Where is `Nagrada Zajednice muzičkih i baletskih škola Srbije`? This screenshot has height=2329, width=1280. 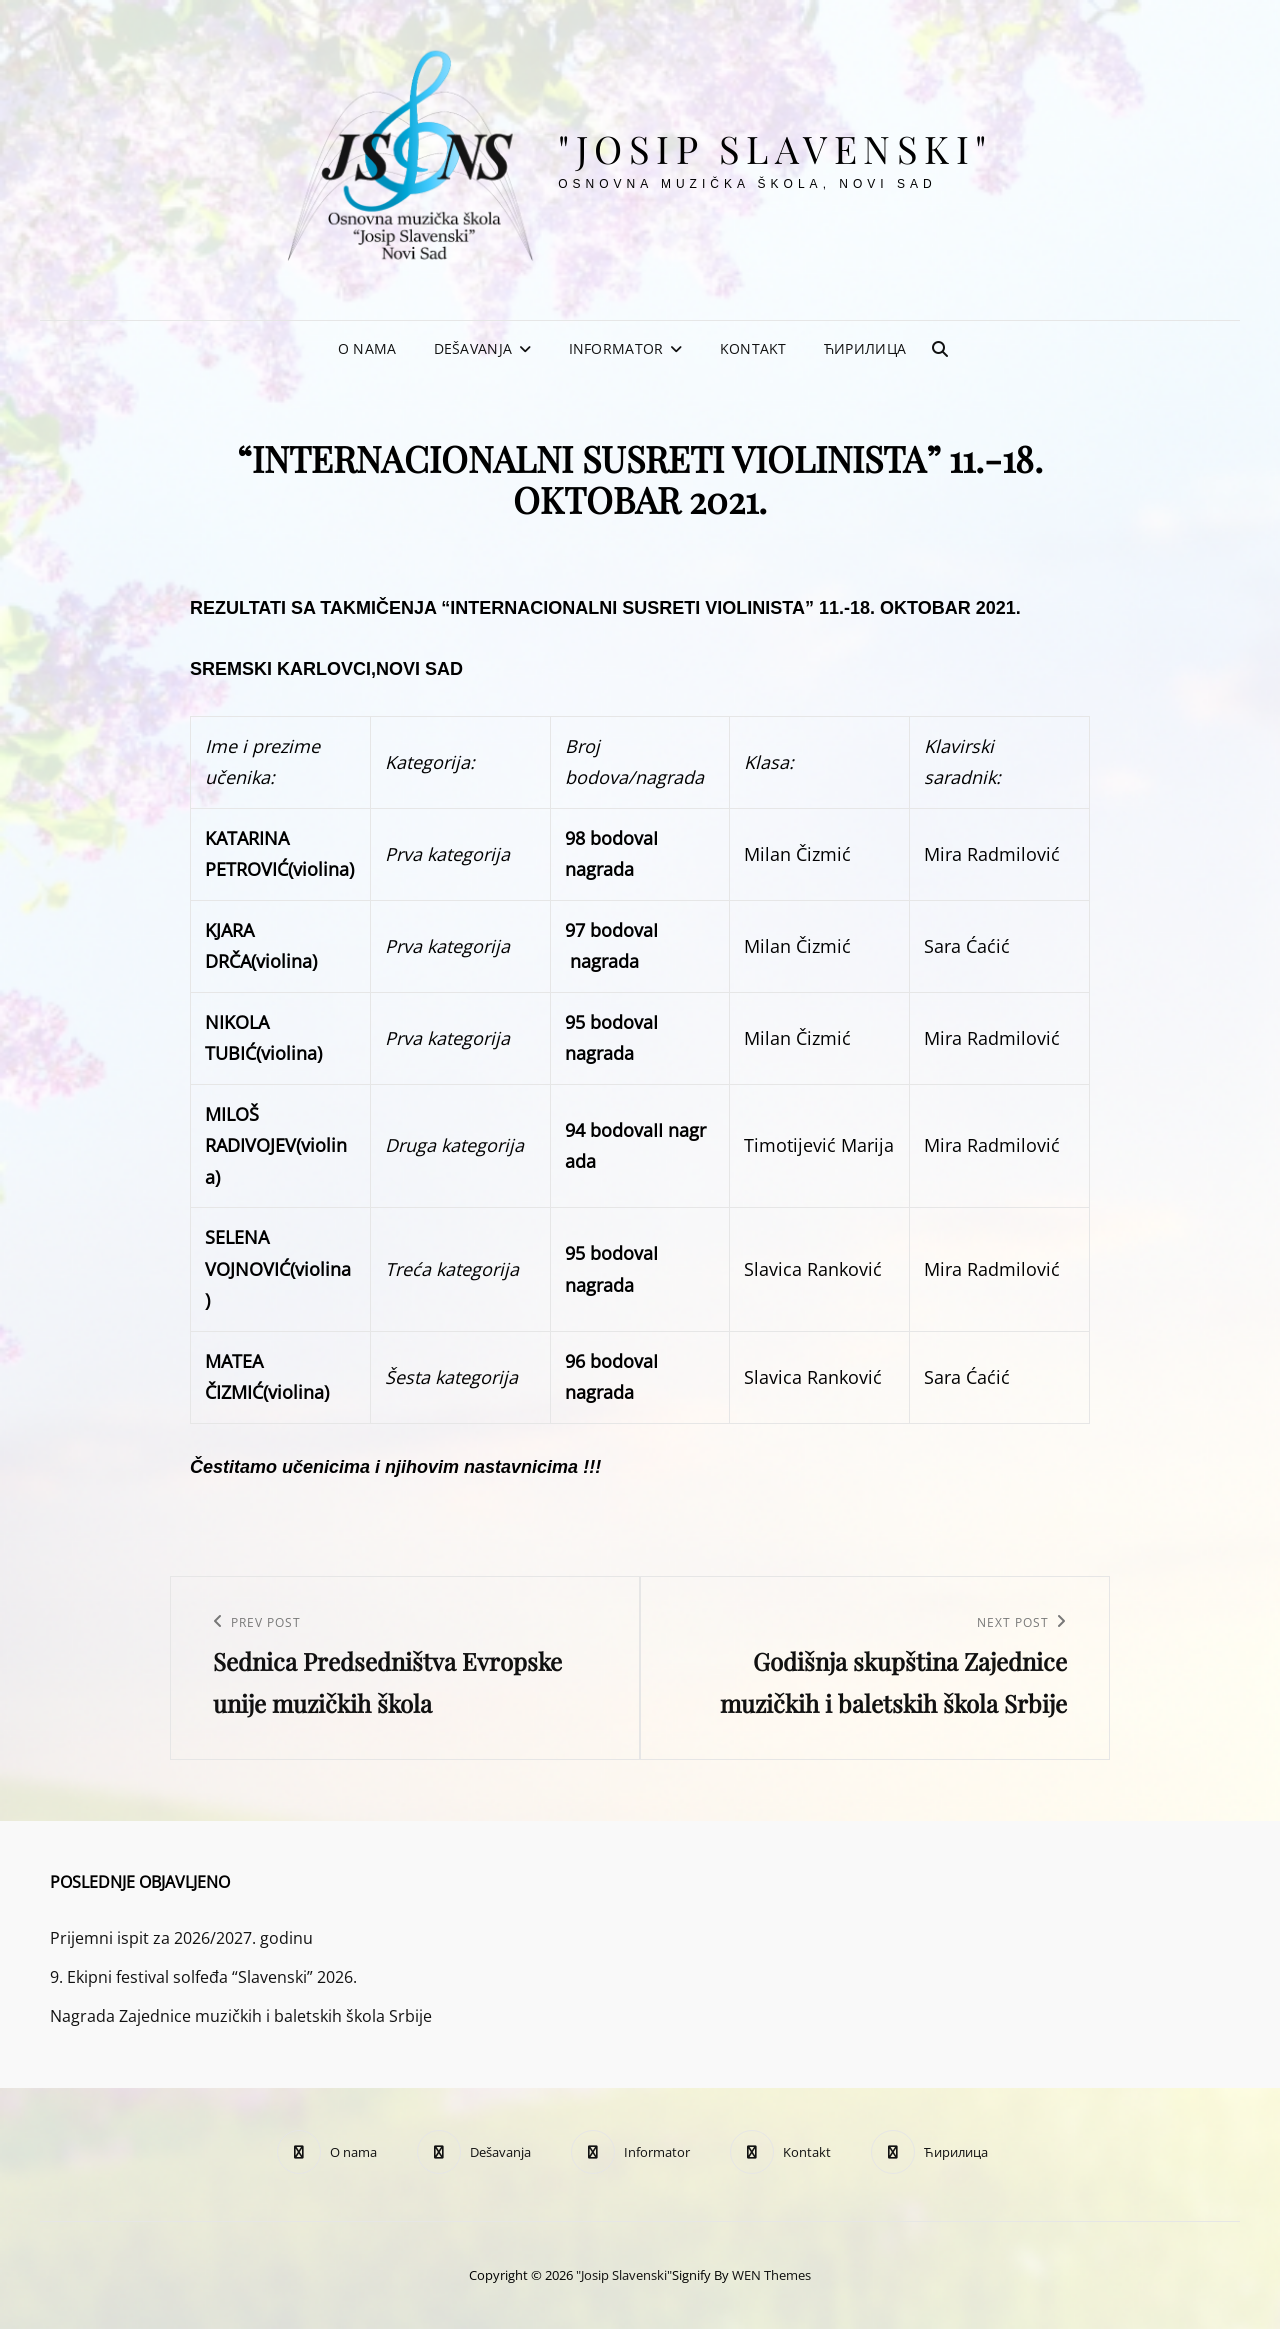 Nagrada Zajednice muzičkih i baletskih škola Srbije is located at coordinates (241, 2016).